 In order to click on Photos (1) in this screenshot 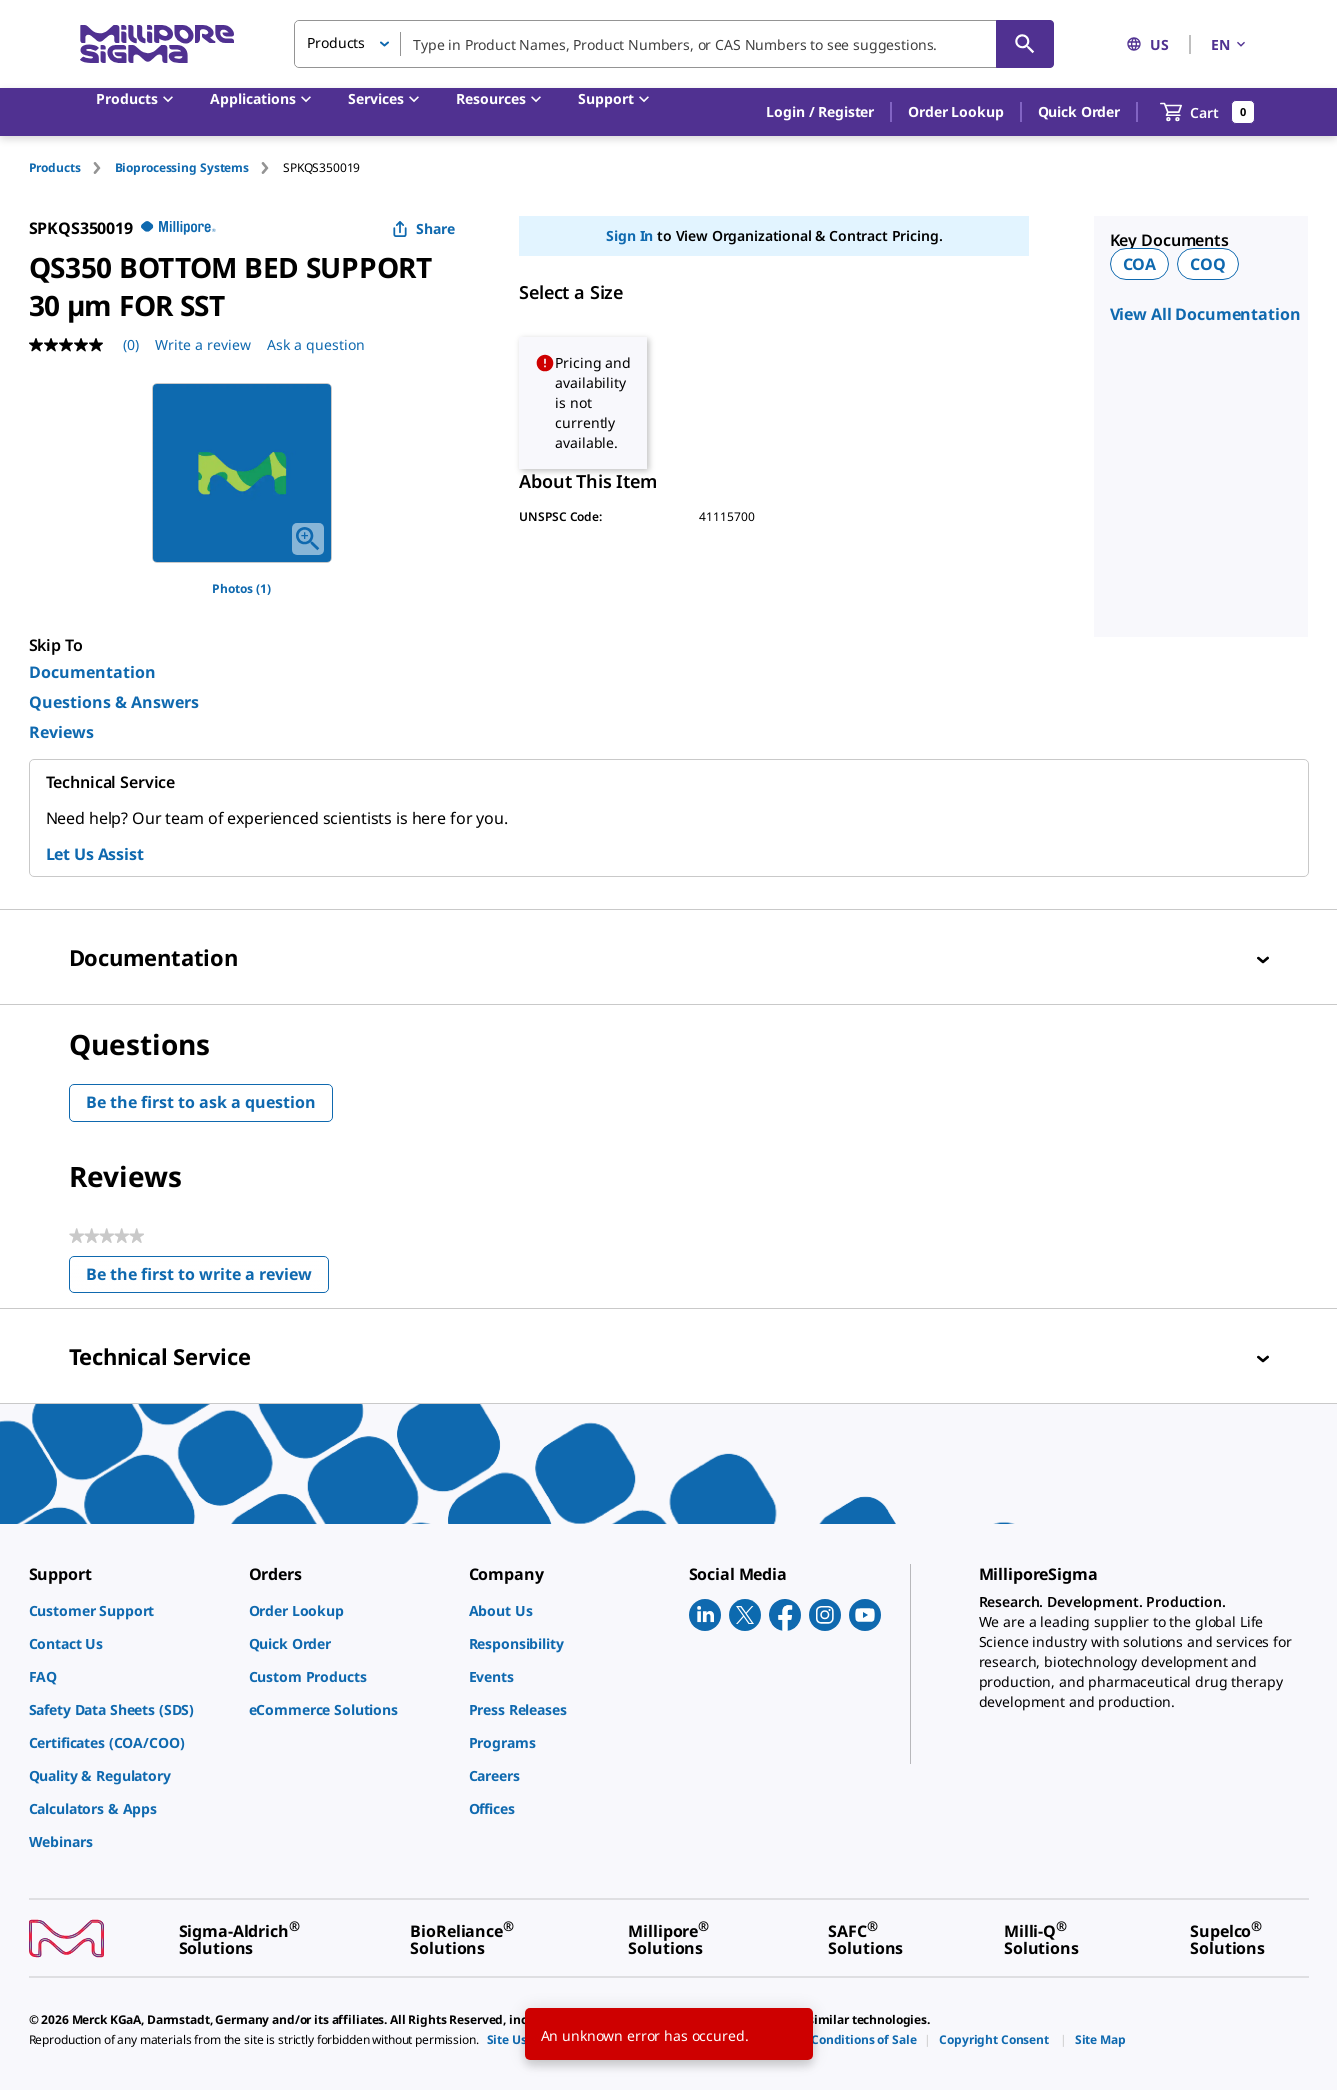, I will do `click(241, 588)`.